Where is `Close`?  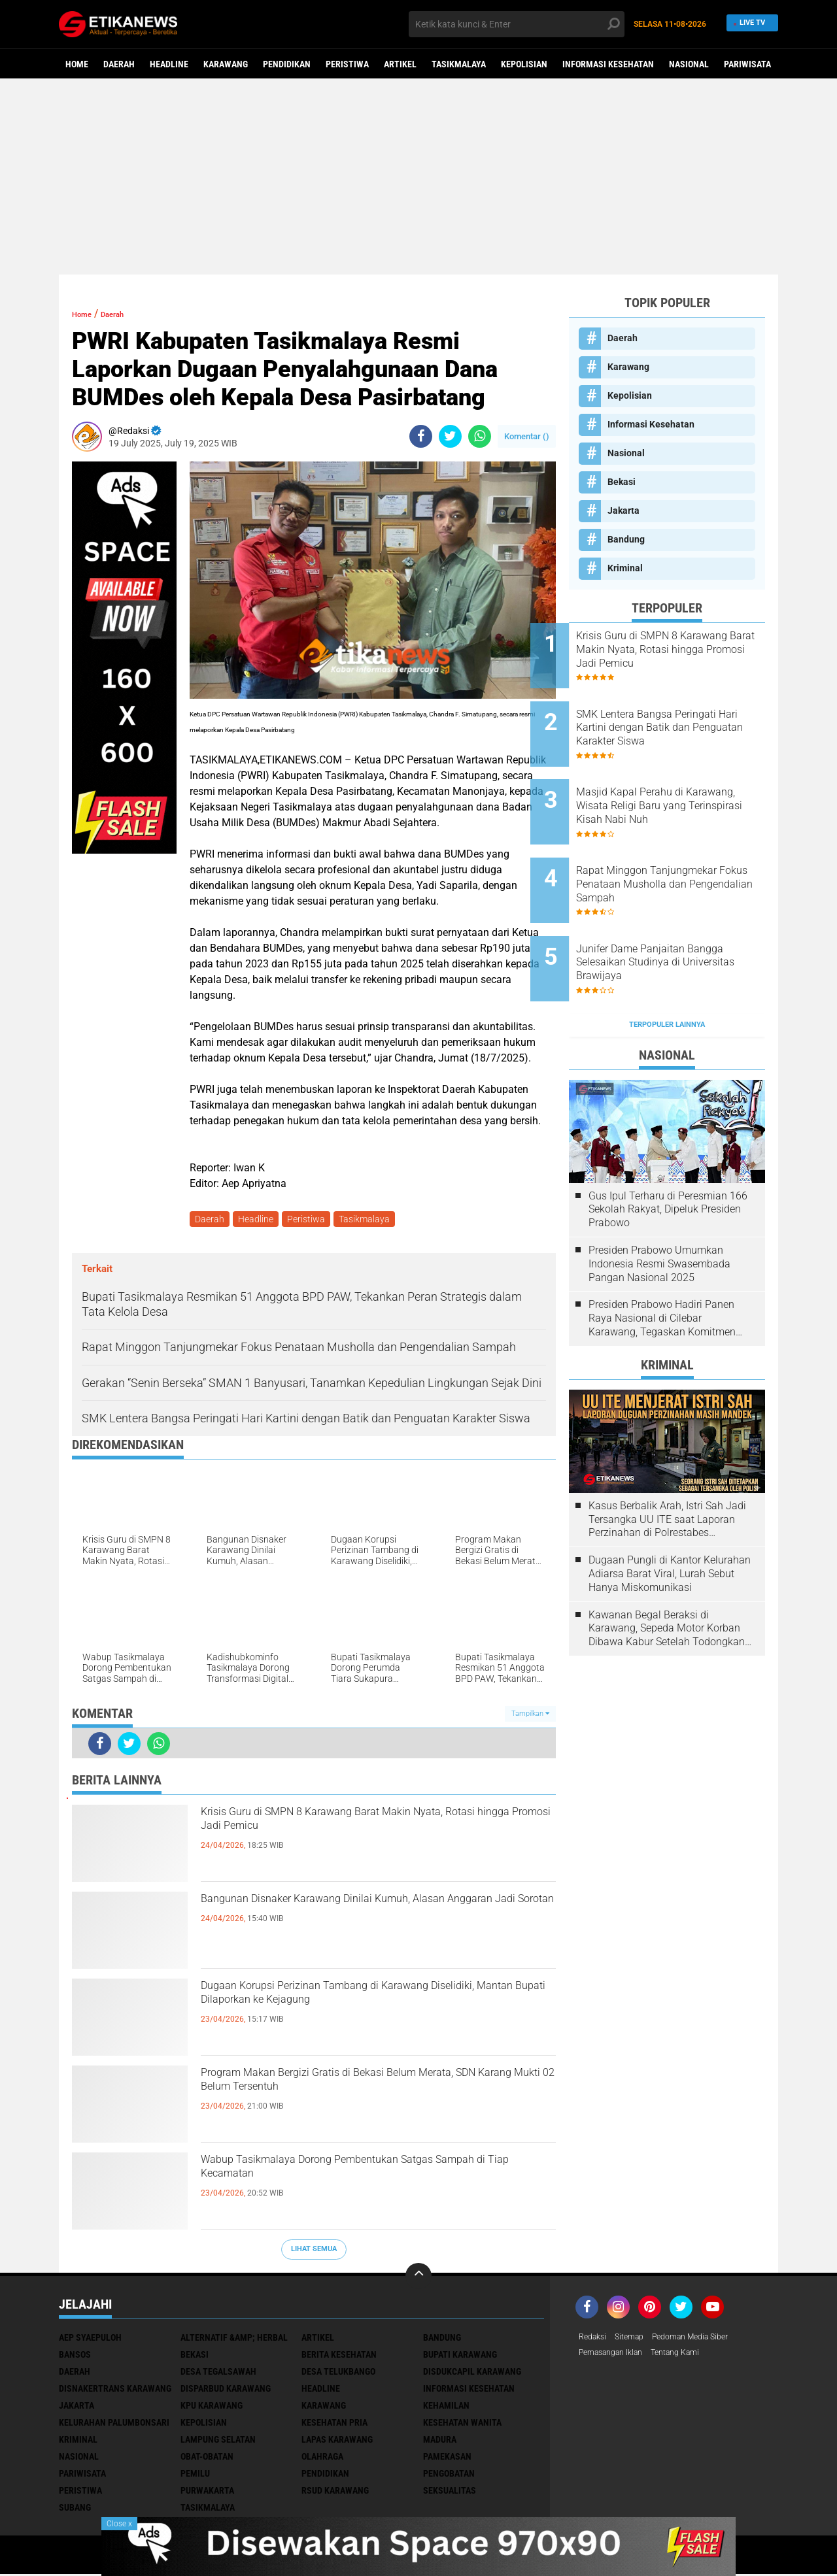
Close is located at coordinates (119, 2523).